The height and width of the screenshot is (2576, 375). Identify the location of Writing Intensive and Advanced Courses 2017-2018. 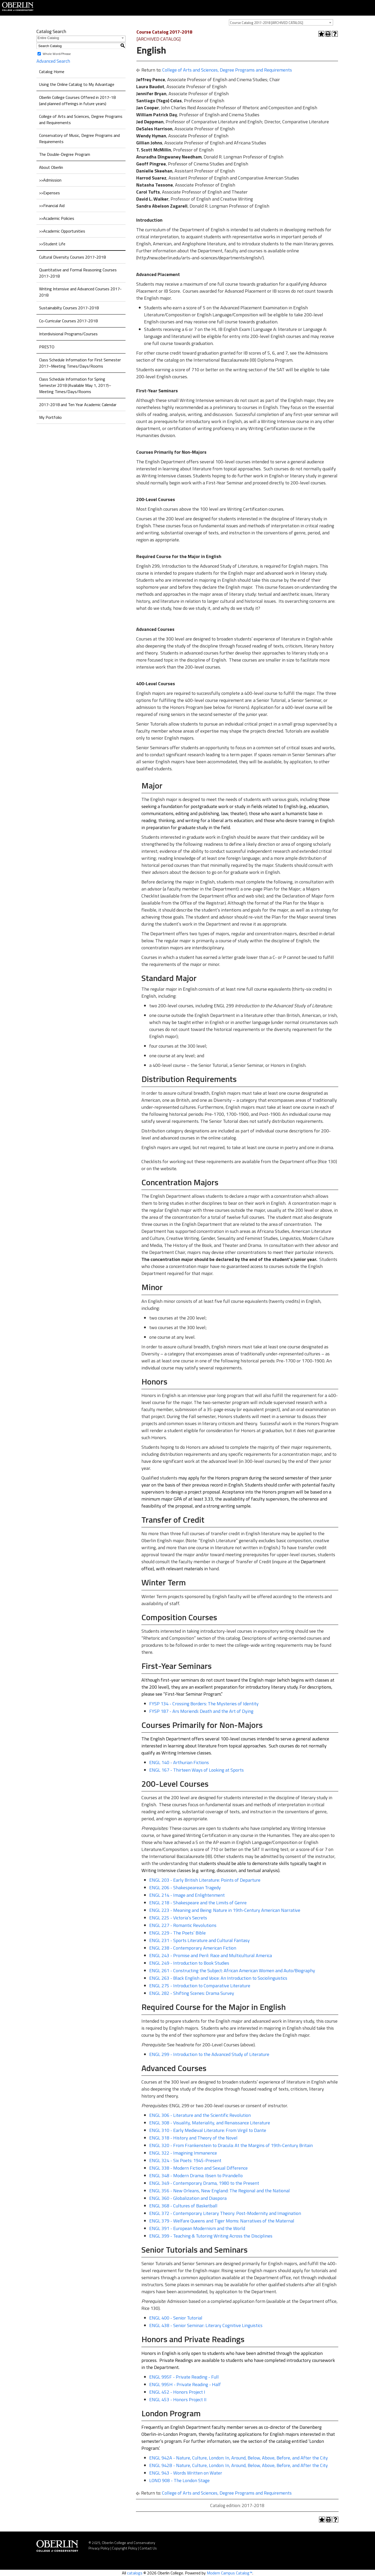
(80, 292).